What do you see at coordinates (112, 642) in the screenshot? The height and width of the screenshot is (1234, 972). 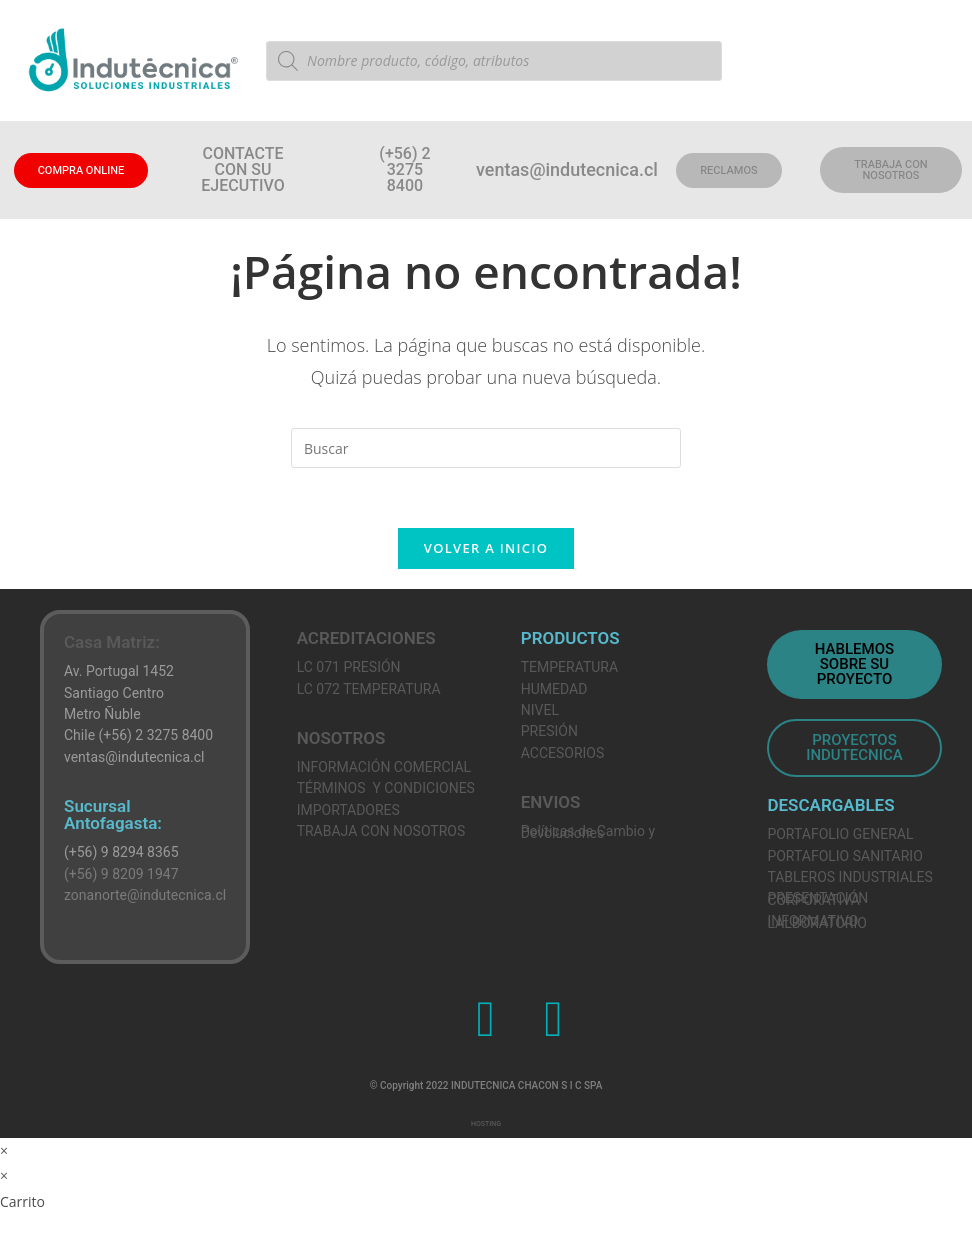 I see `Casa Matriz:` at bounding box center [112, 642].